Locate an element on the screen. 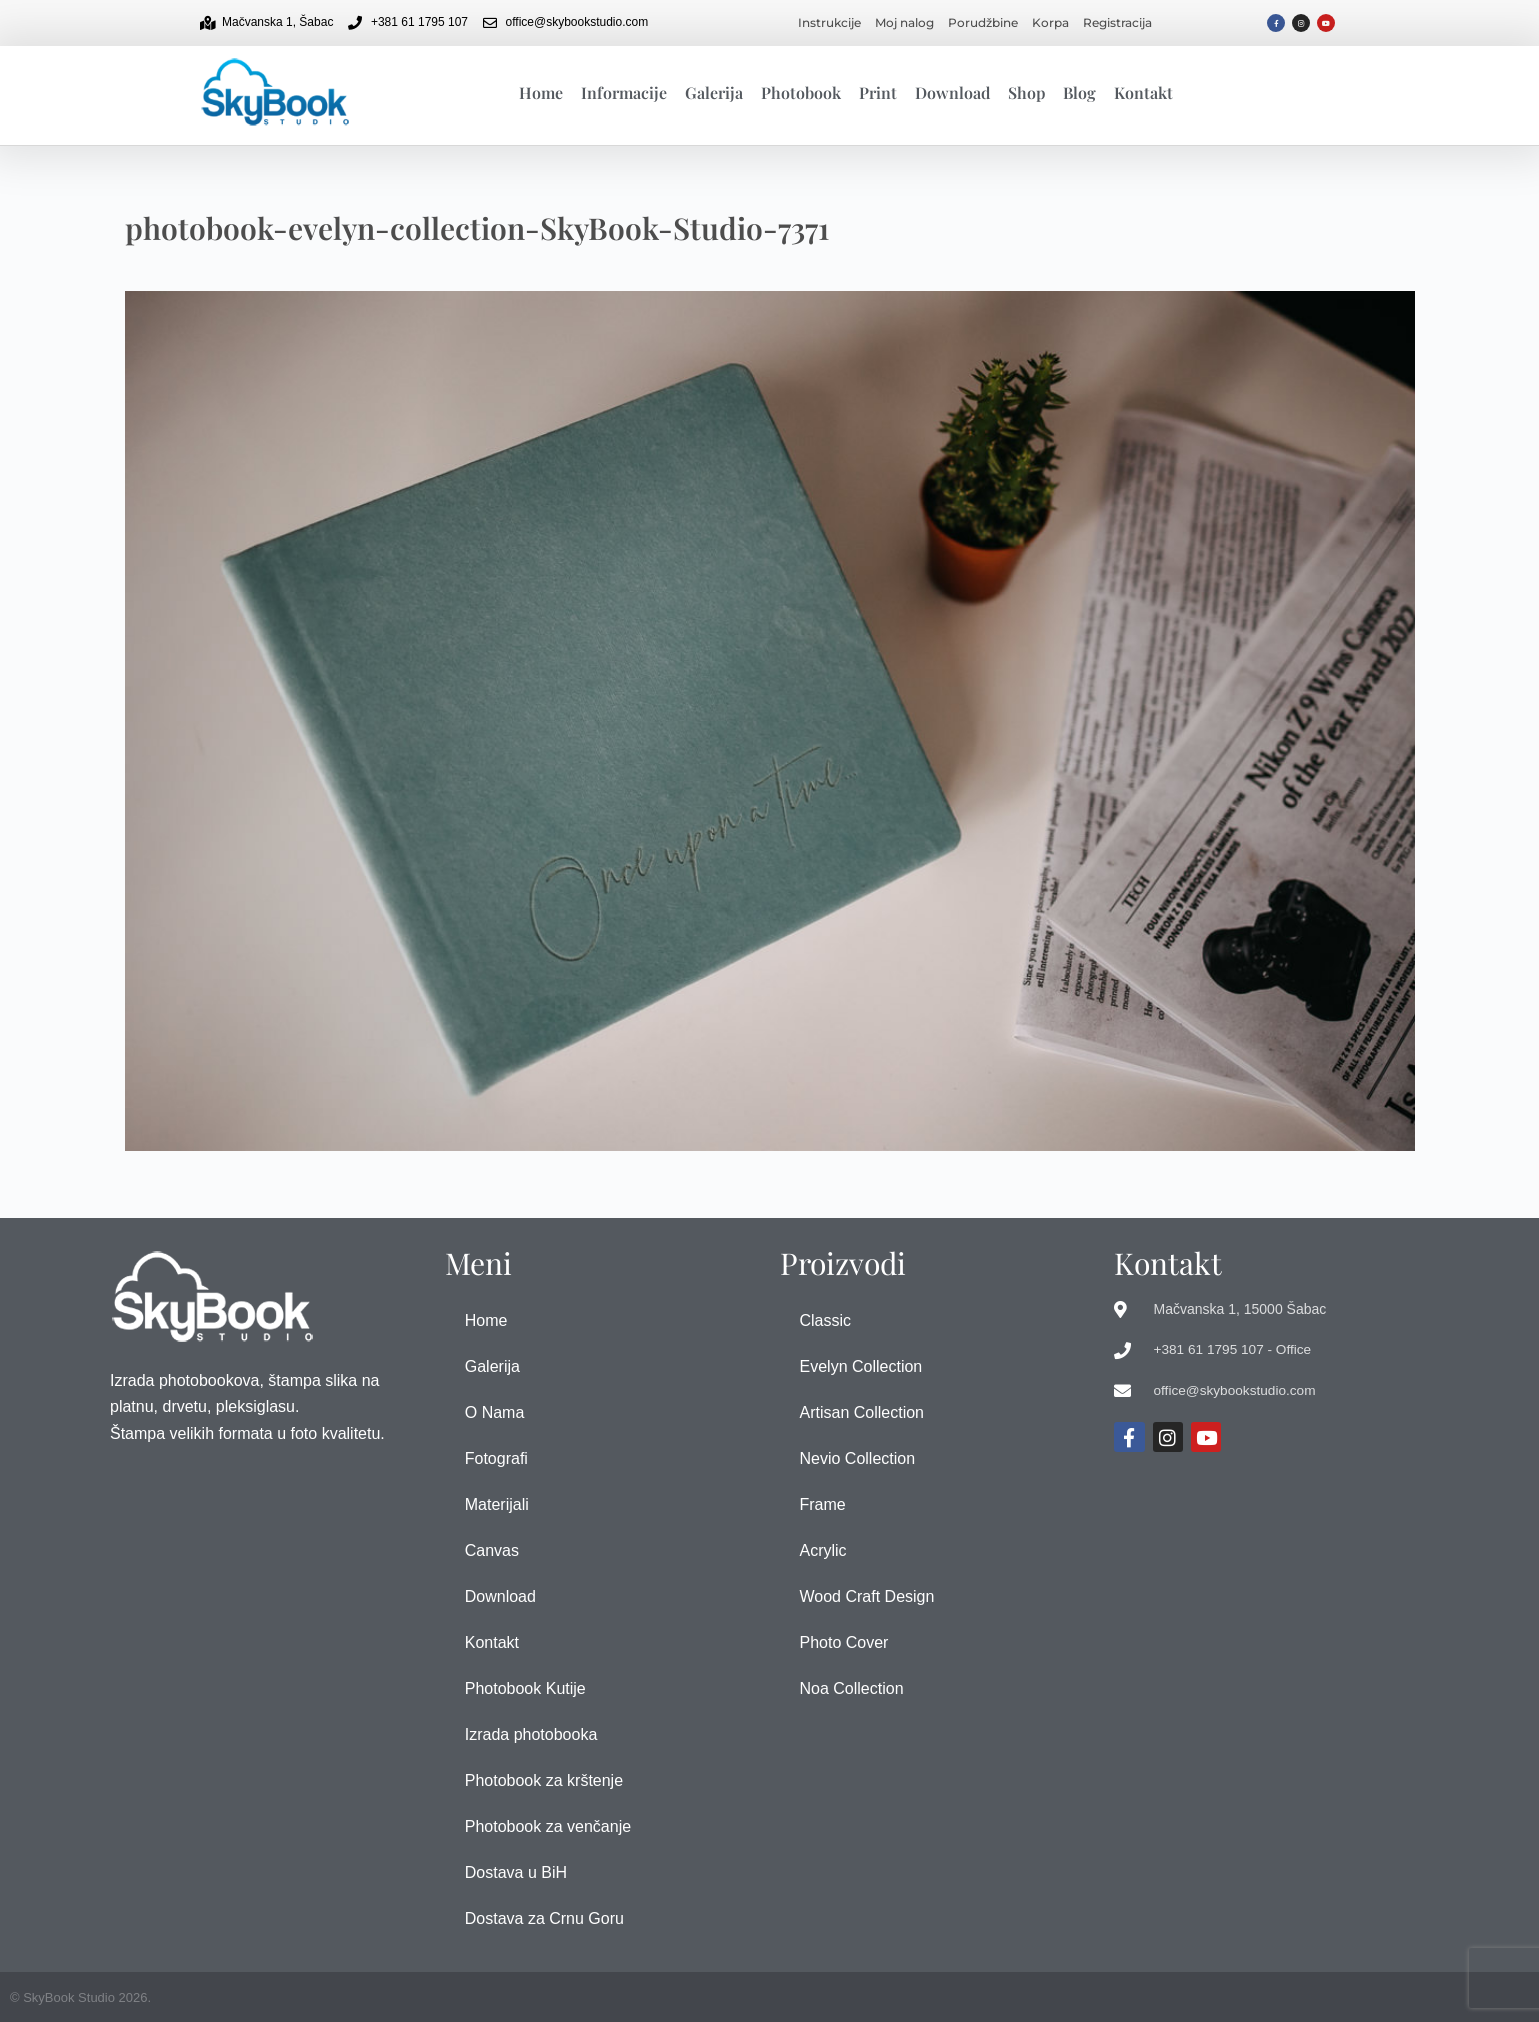  Materijali is located at coordinates (497, 1504).